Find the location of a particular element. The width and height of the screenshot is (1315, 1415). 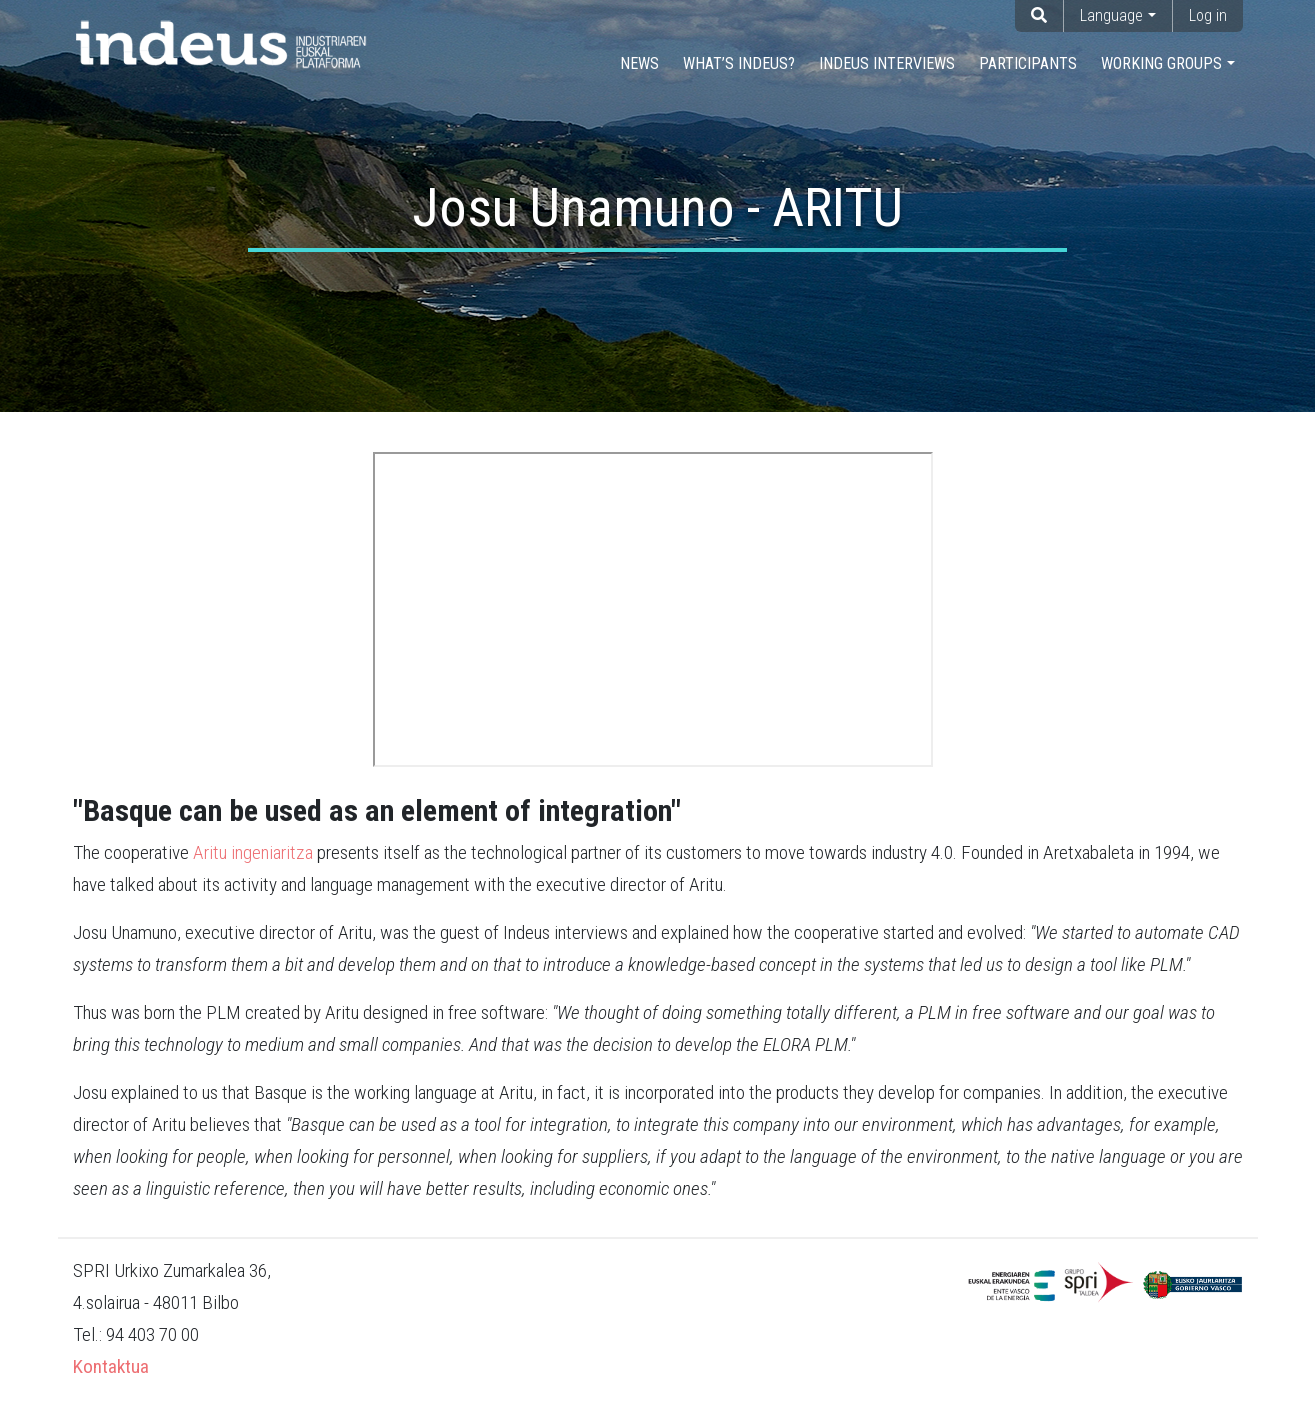

Language [button] is located at coordinates (1111, 15).